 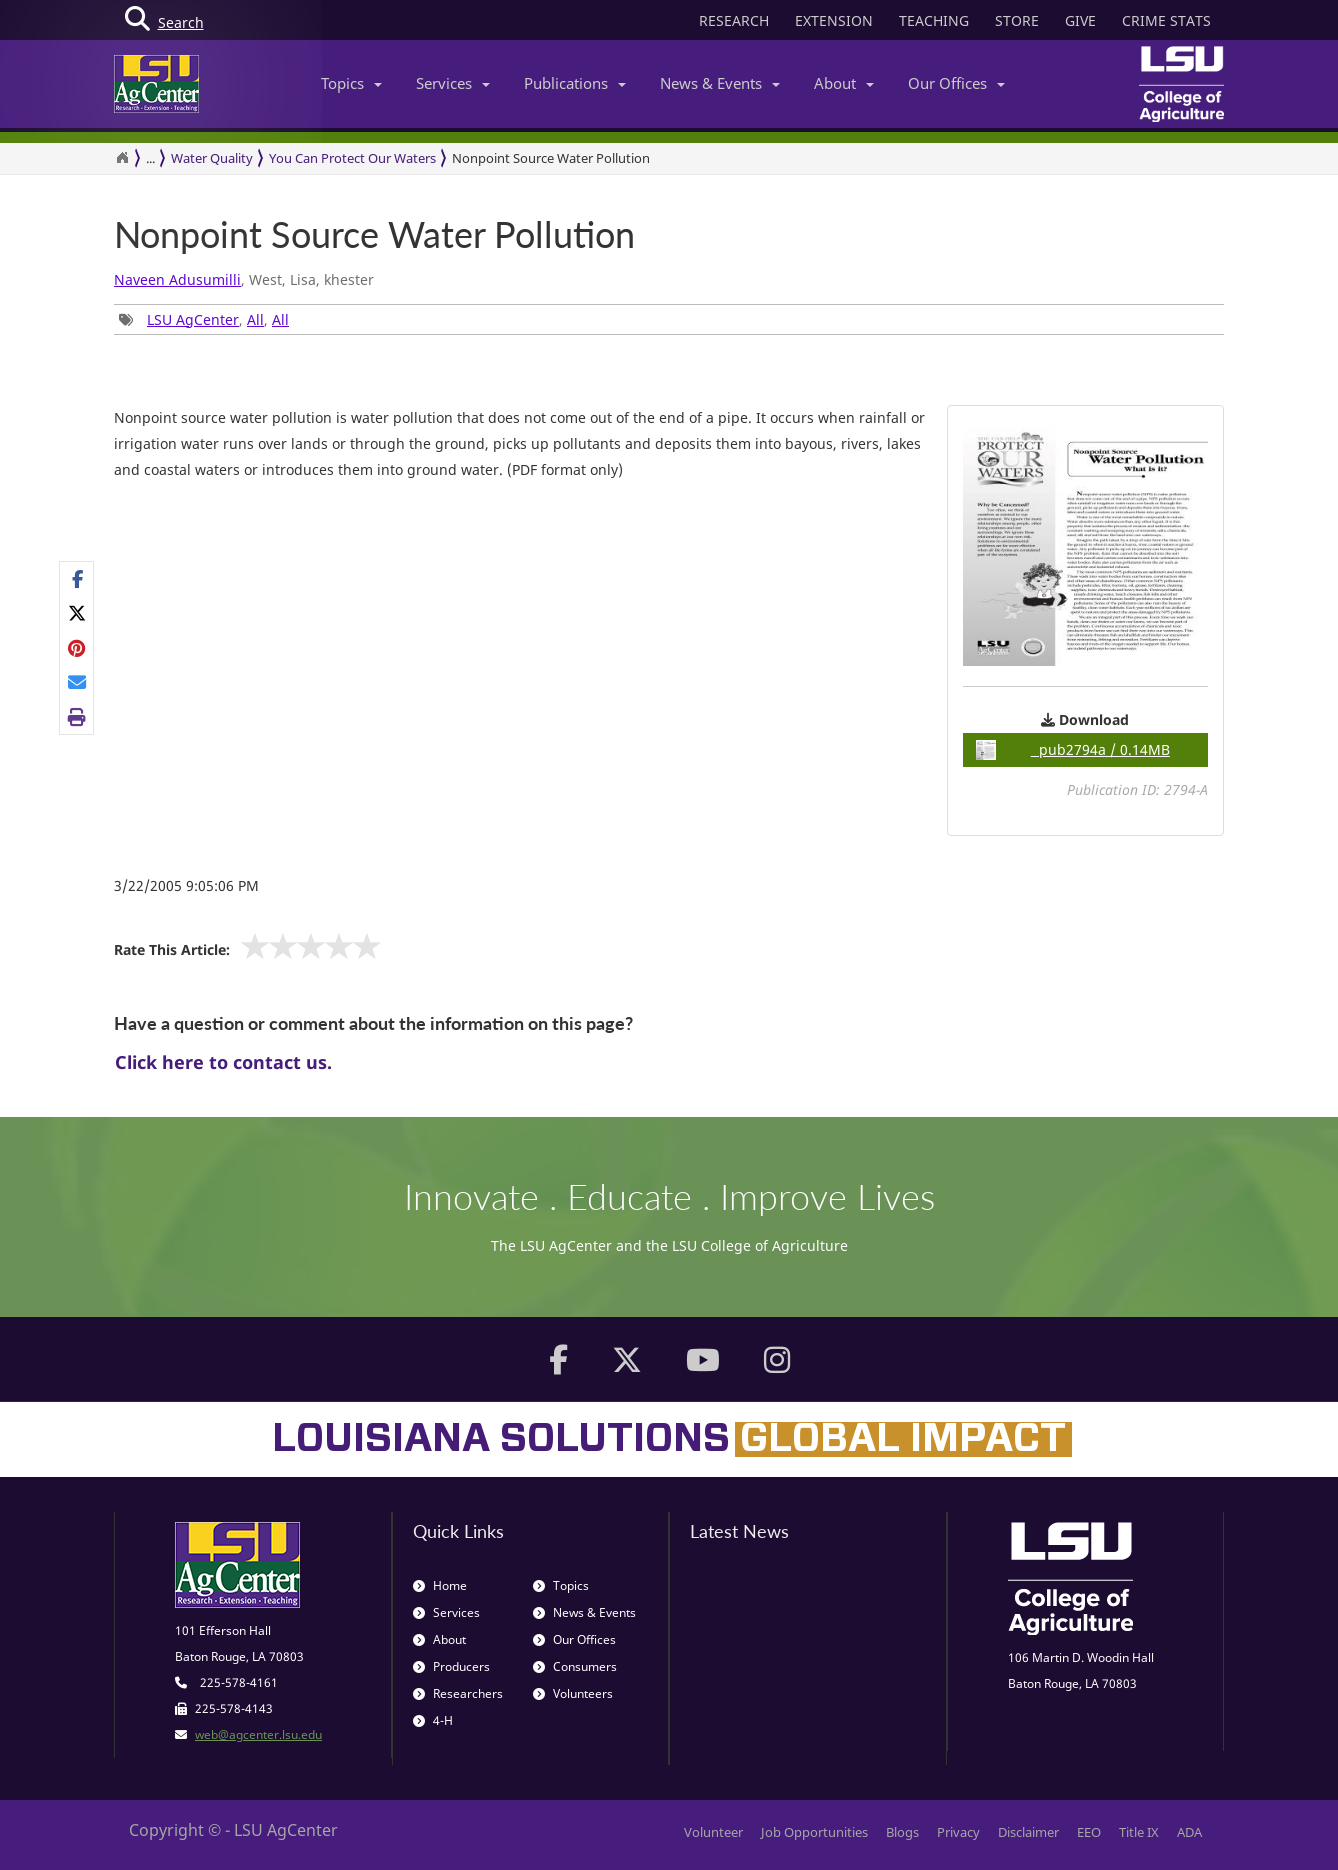 What do you see at coordinates (255, 319) in the screenshot?
I see `All` at bounding box center [255, 319].